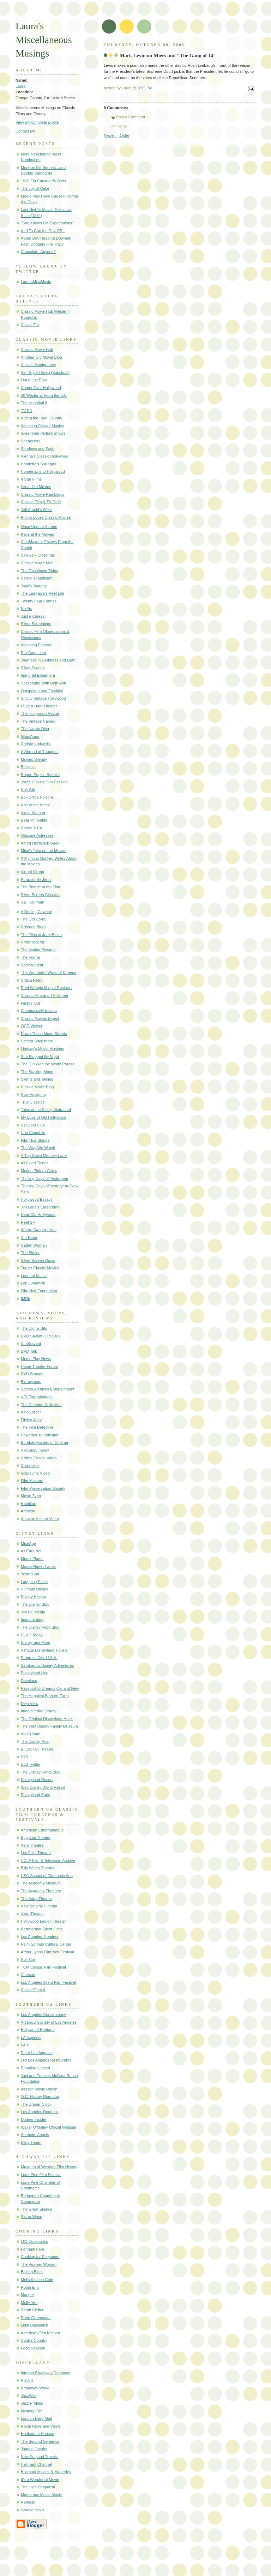 This screenshot has width=271, height=2576. What do you see at coordinates (33, 1612) in the screenshot?
I see `Jim Hill Media` at bounding box center [33, 1612].